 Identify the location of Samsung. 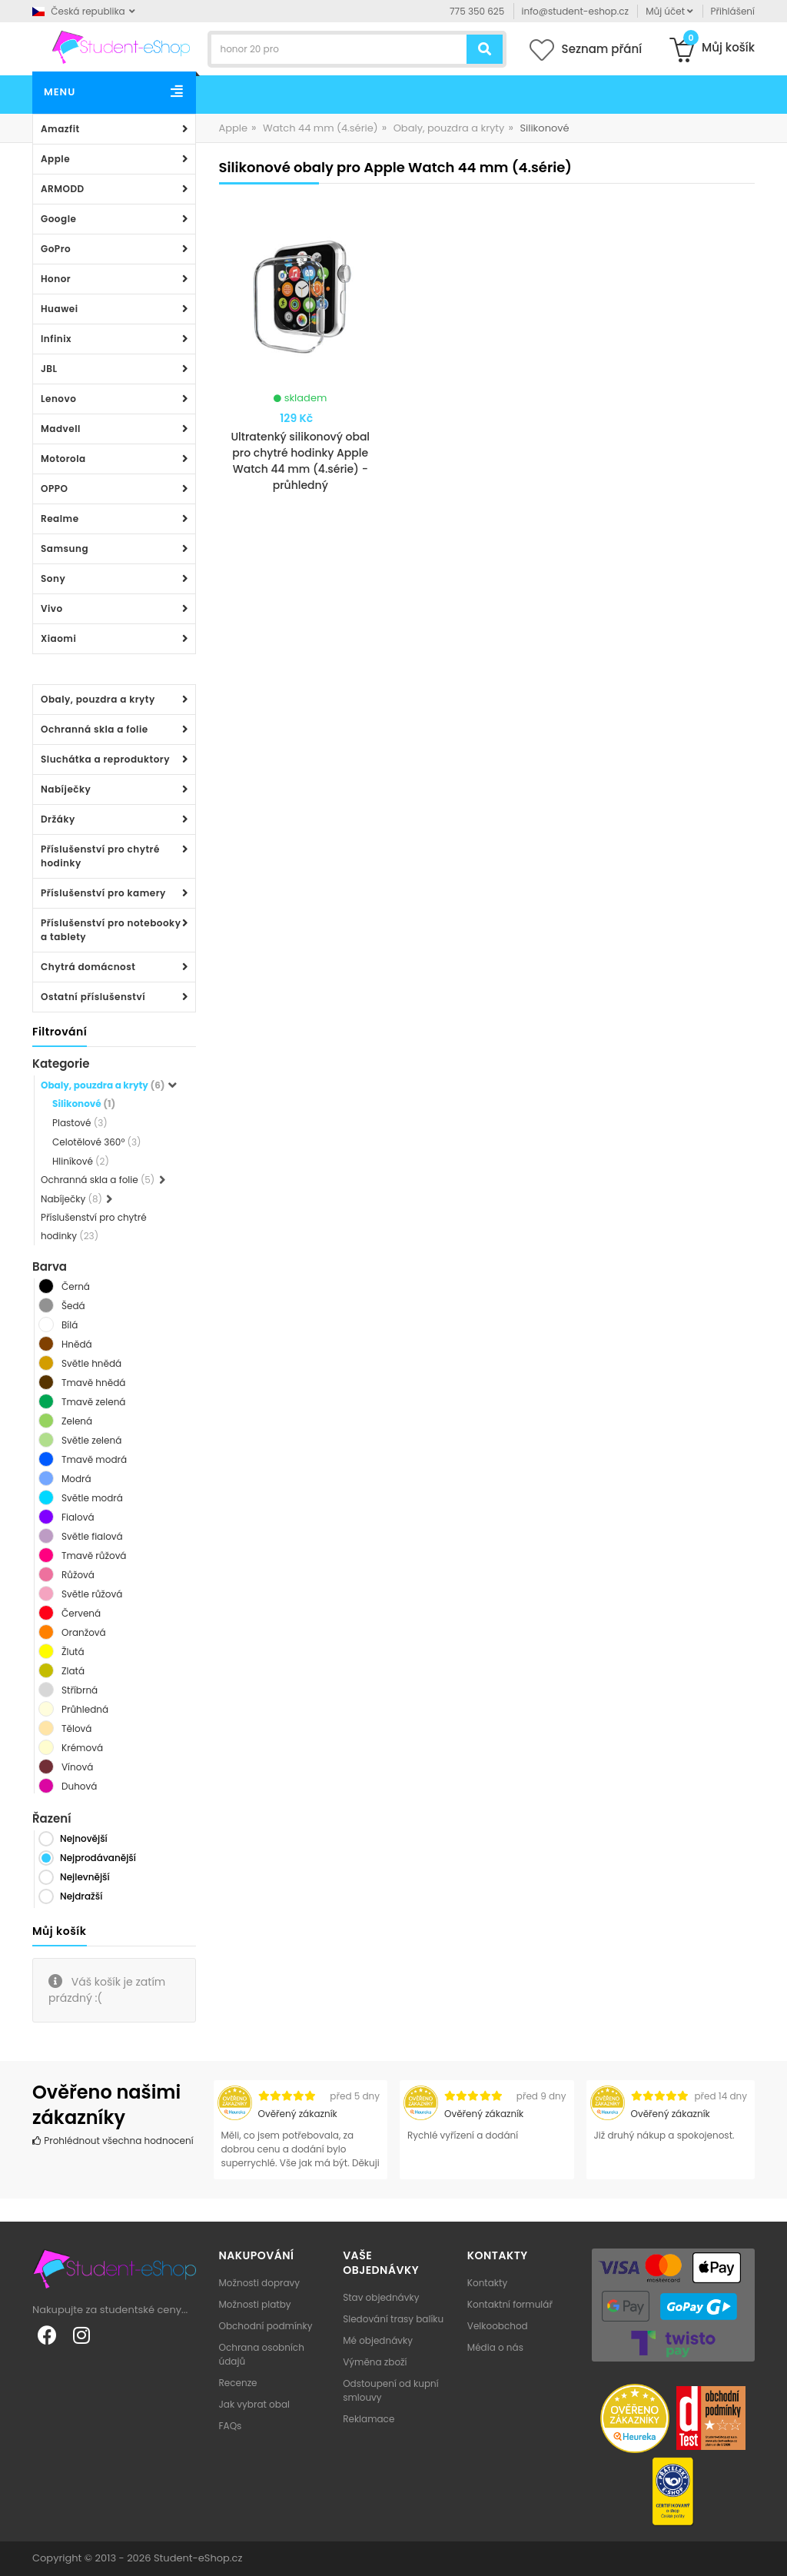
(64, 548).